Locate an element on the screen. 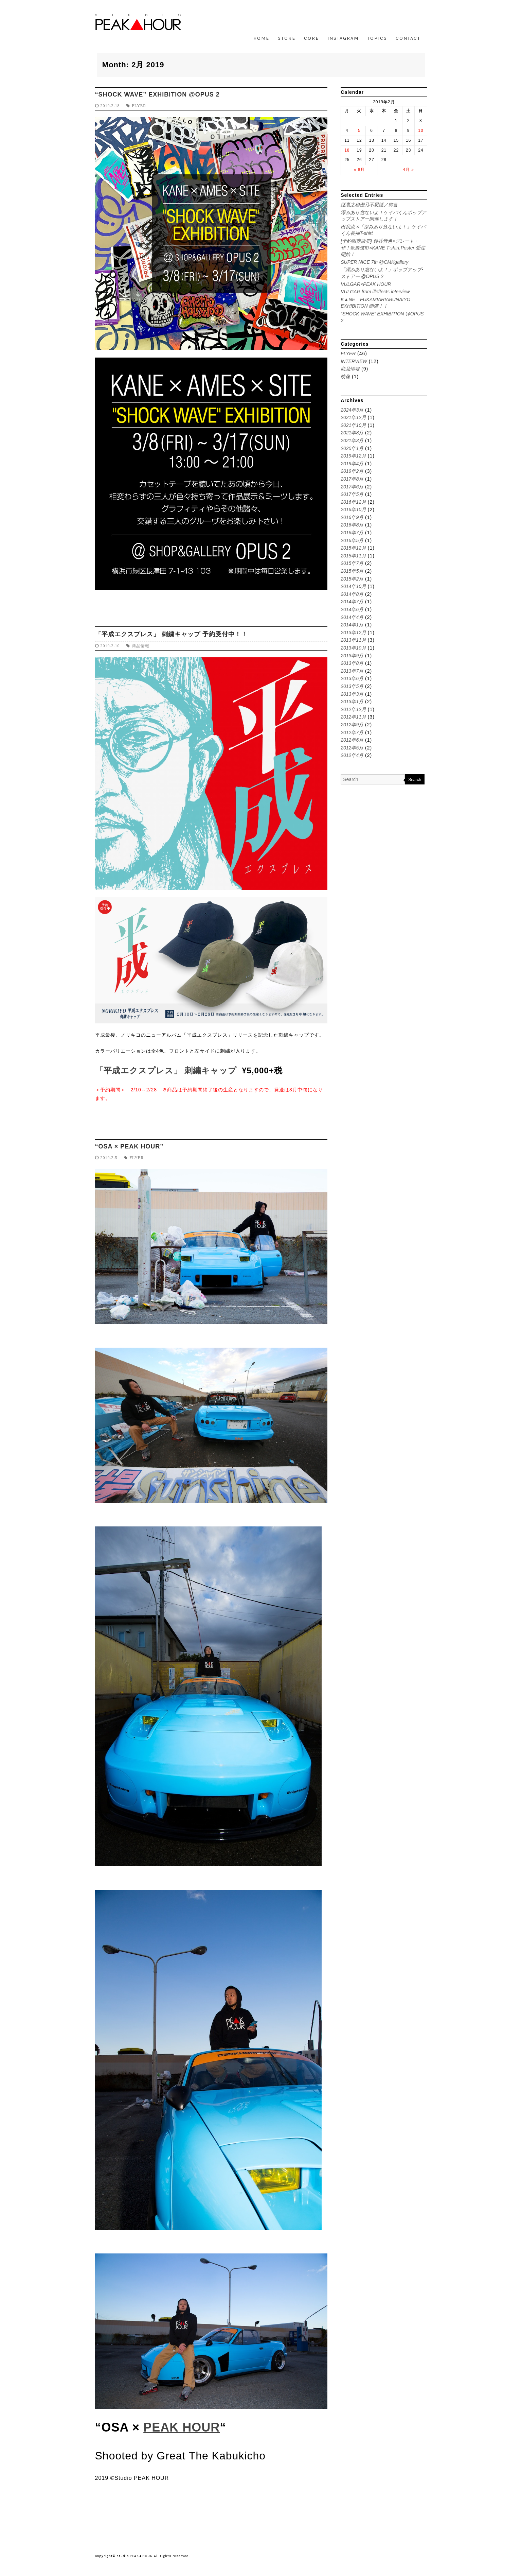 This screenshot has width=522, height=2576. 2021年12月 is located at coordinates (353, 417).